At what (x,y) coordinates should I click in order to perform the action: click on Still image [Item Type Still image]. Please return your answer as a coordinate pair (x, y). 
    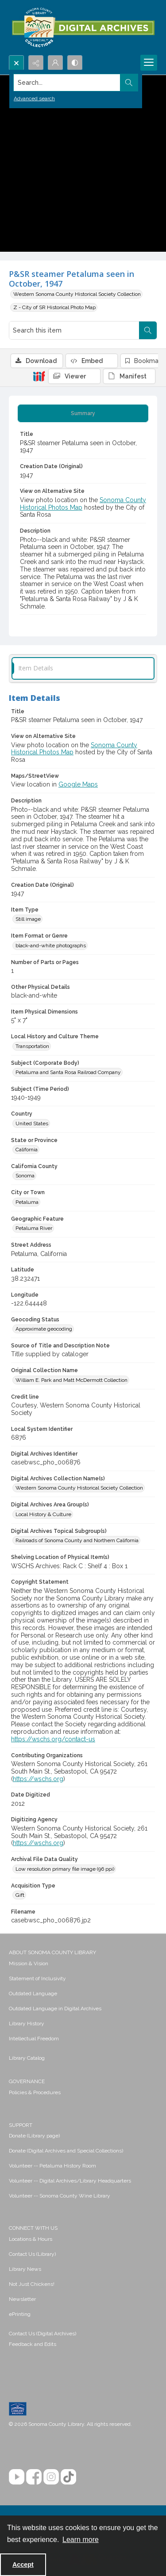
    Looking at the image, I should click on (28, 919).